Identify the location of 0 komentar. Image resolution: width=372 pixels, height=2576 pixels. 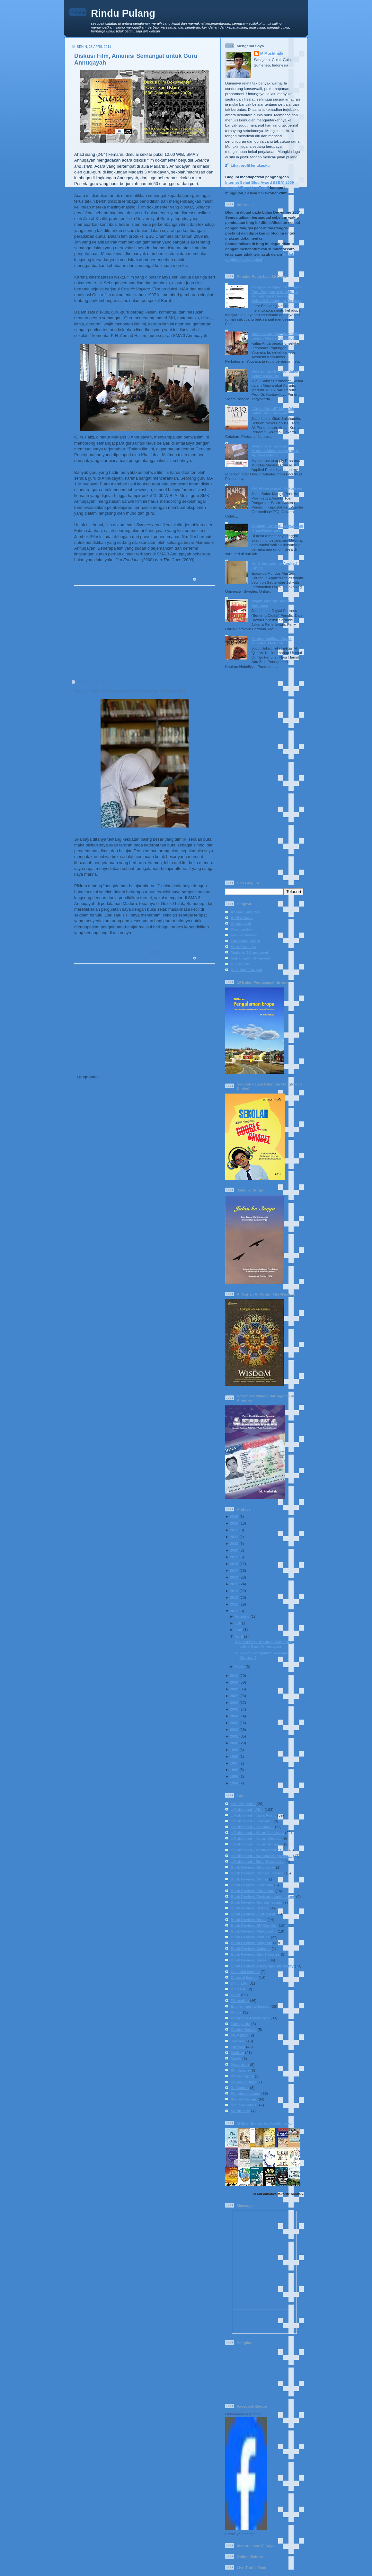
(206, 579).